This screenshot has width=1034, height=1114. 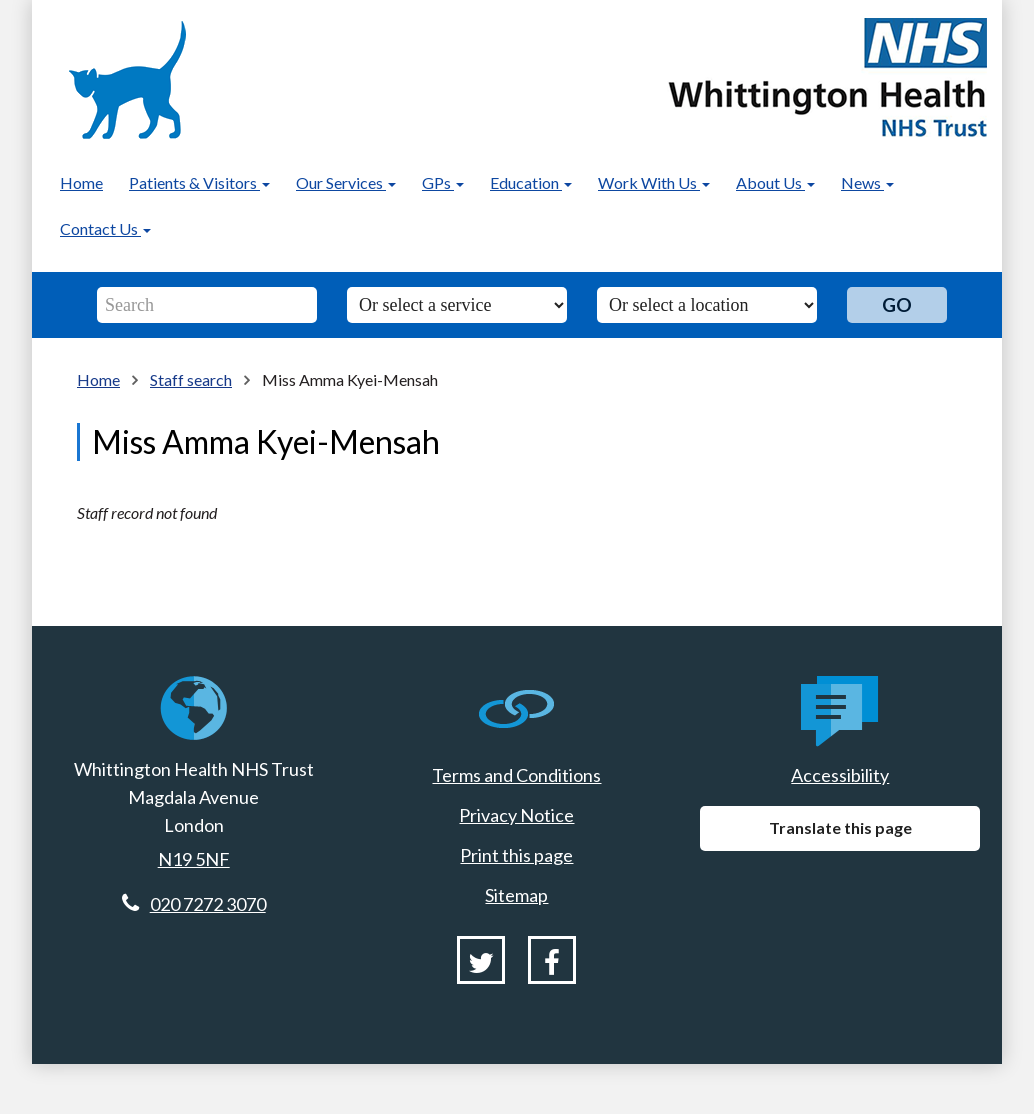 What do you see at coordinates (199, 182) in the screenshot?
I see `Patients & Visitors [button]` at bounding box center [199, 182].